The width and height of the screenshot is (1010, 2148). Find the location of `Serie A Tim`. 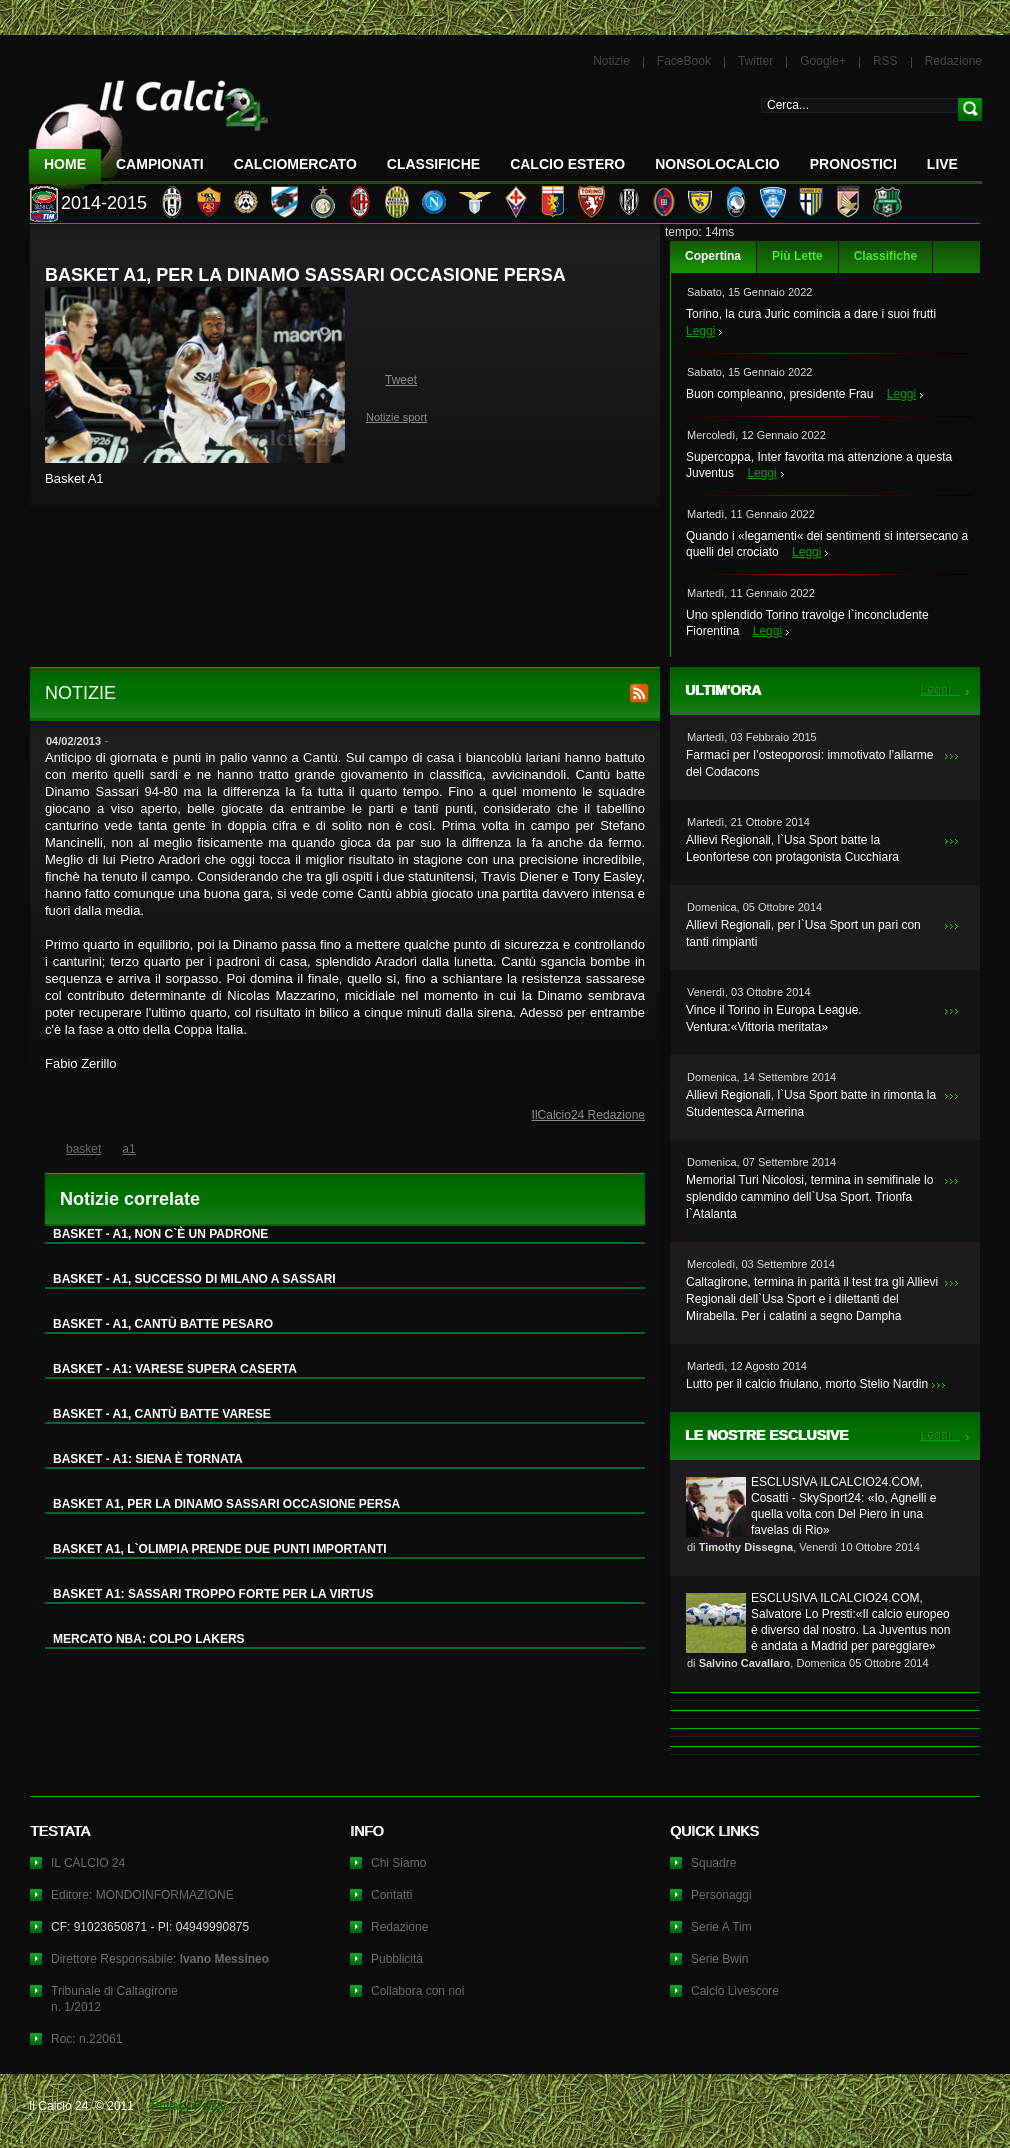

Serie A Tim is located at coordinates (721, 1927).